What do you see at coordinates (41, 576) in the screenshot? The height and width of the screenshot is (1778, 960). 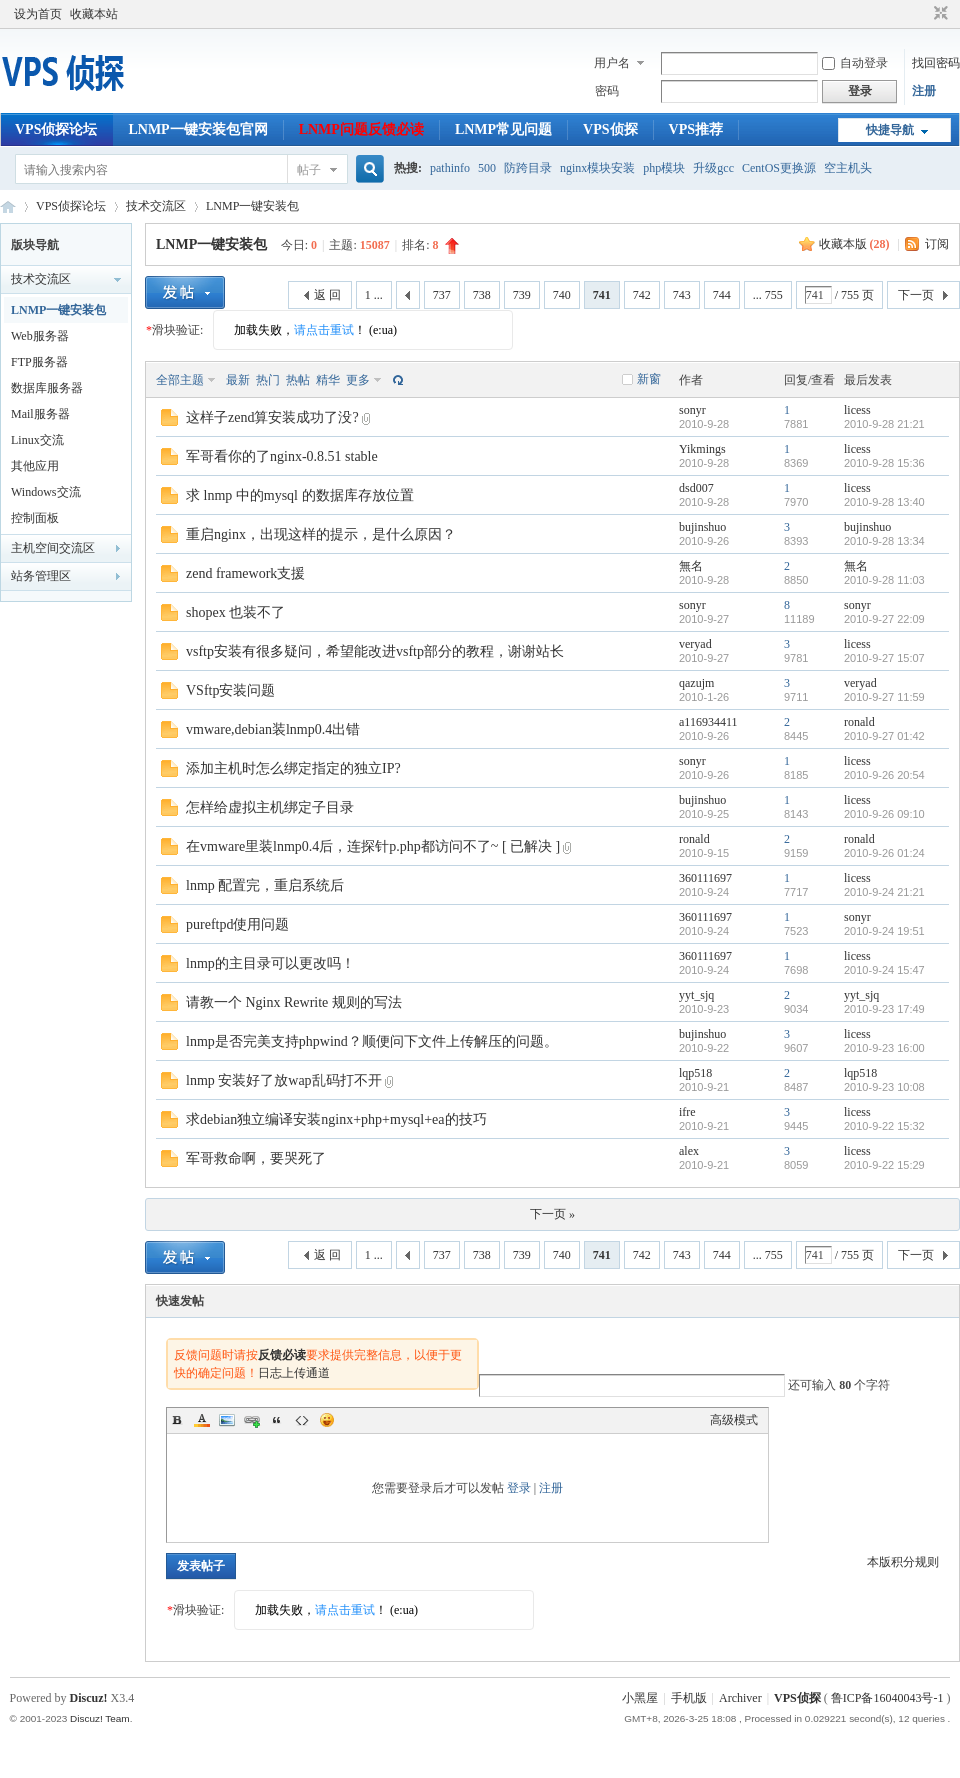 I see `站务管理区` at bounding box center [41, 576].